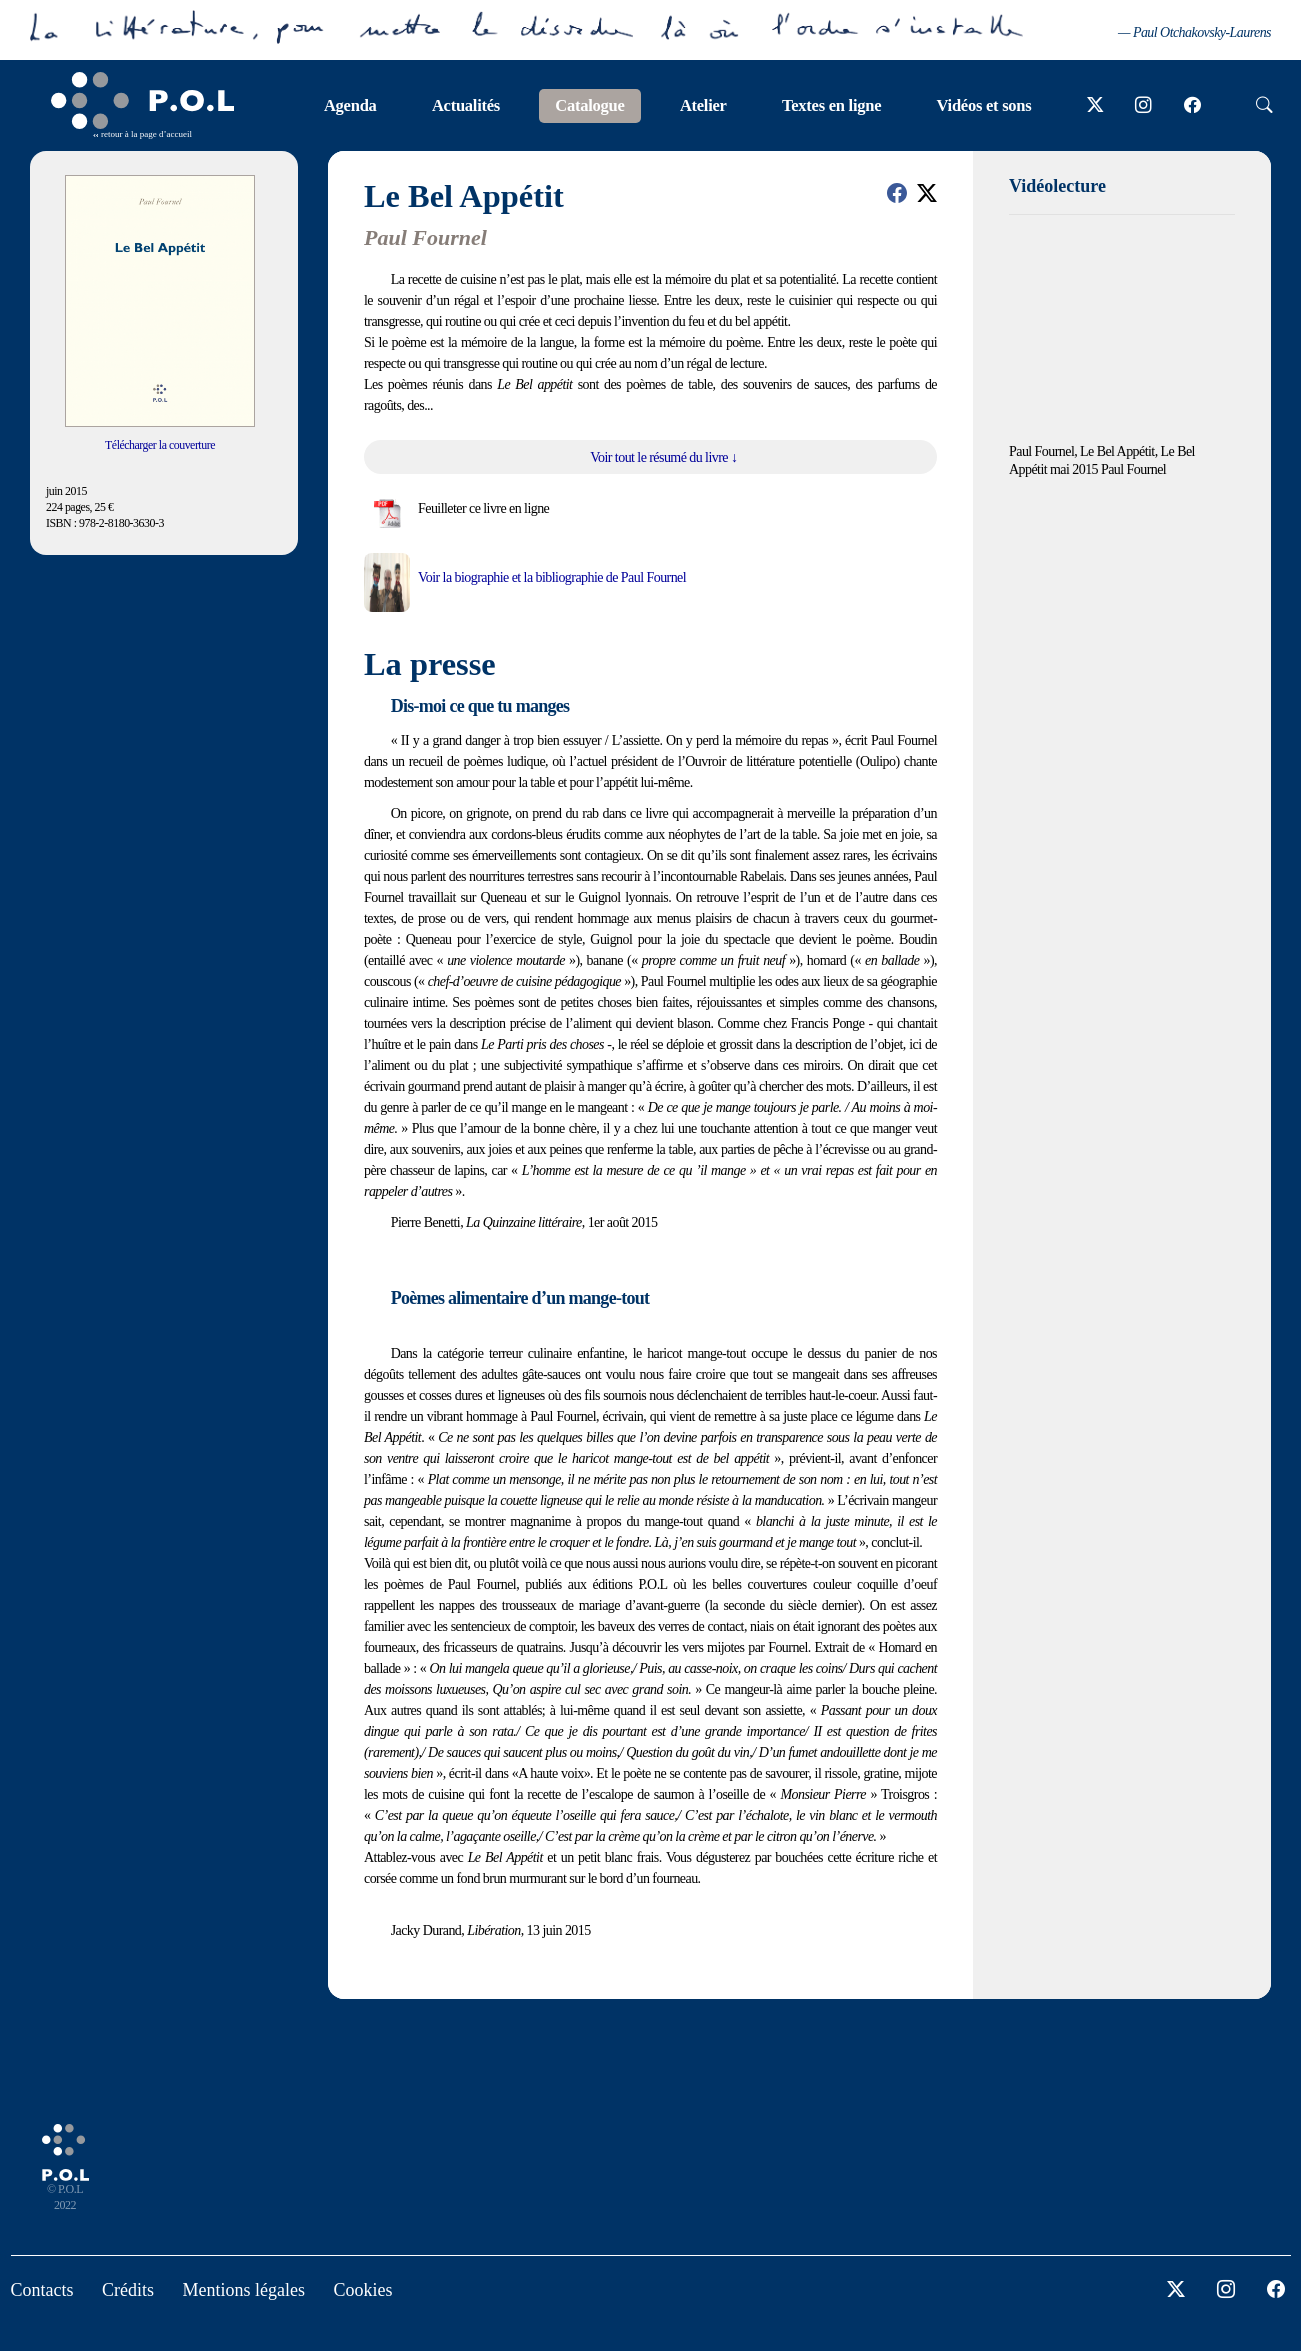  Describe the element at coordinates (244, 2290) in the screenshot. I see `Mentions légales` at that location.